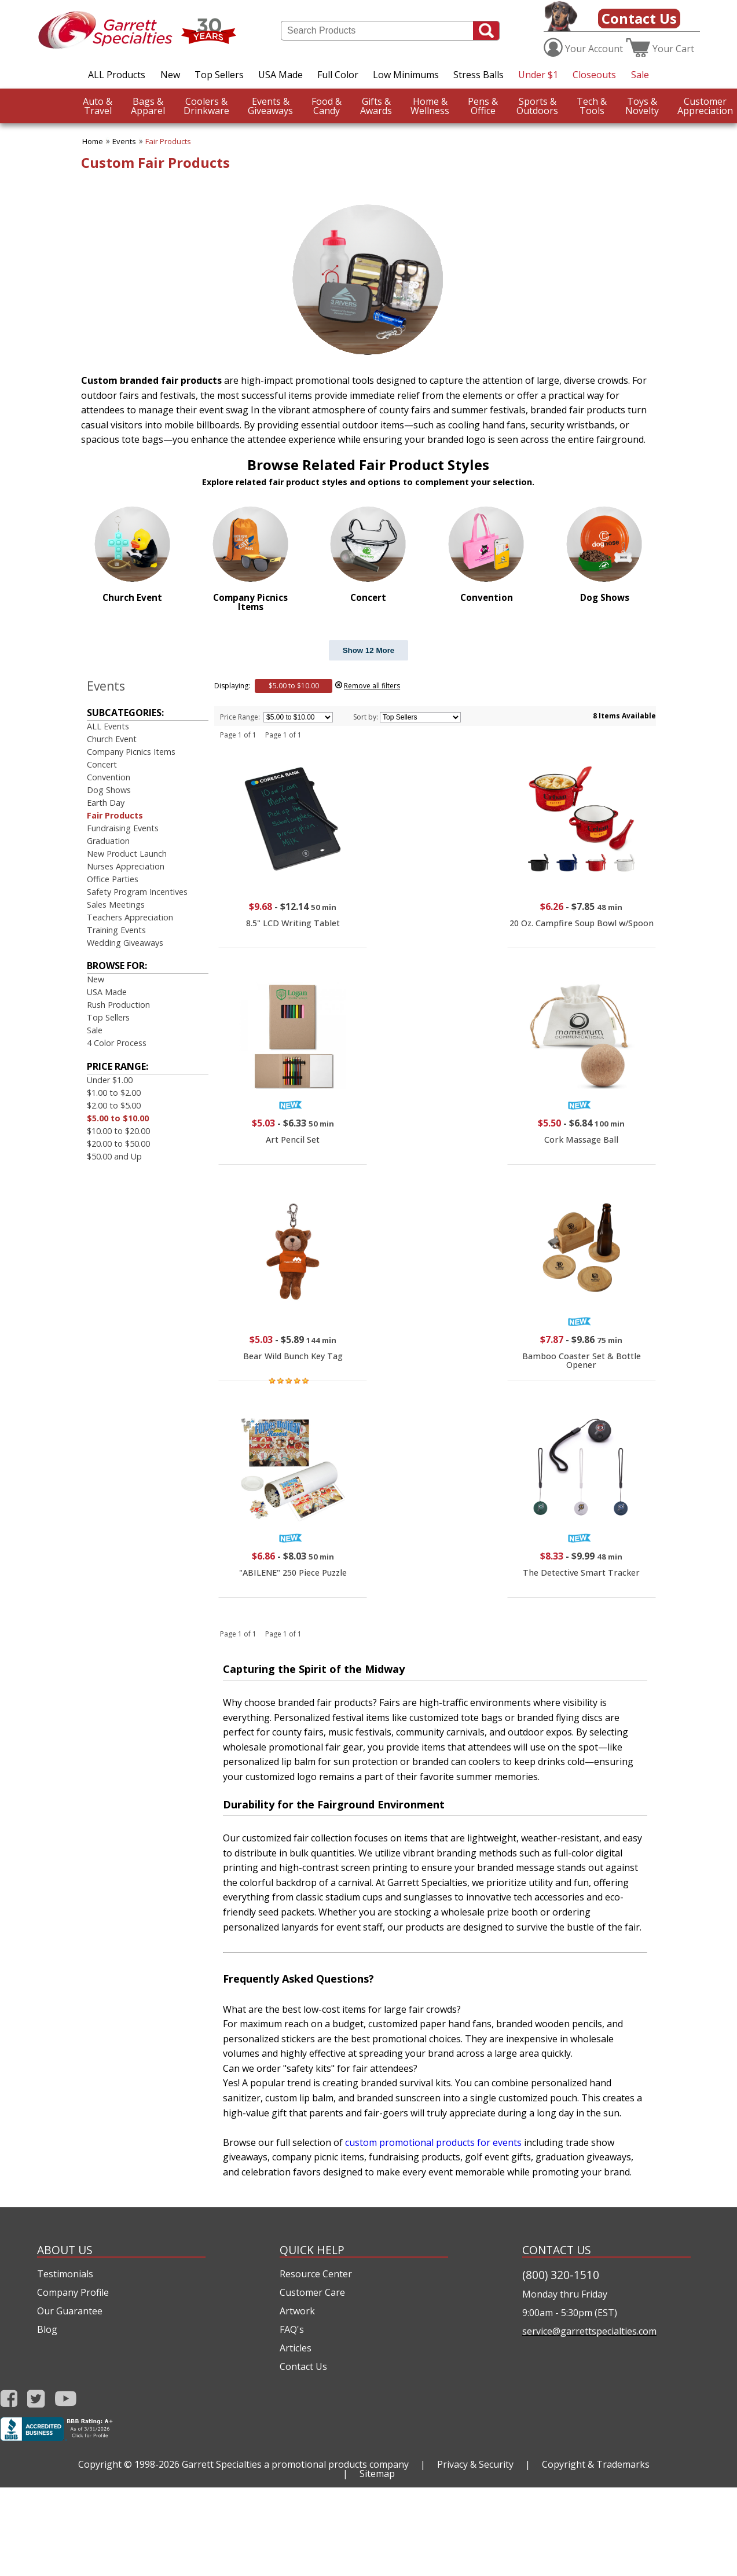 The width and height of the screenshot is (737, 2576). What do you see at coordinates (589, 2331) in the screenshot?
I see `service@garrettspecialties.com` at bounding box center [589, 2331].